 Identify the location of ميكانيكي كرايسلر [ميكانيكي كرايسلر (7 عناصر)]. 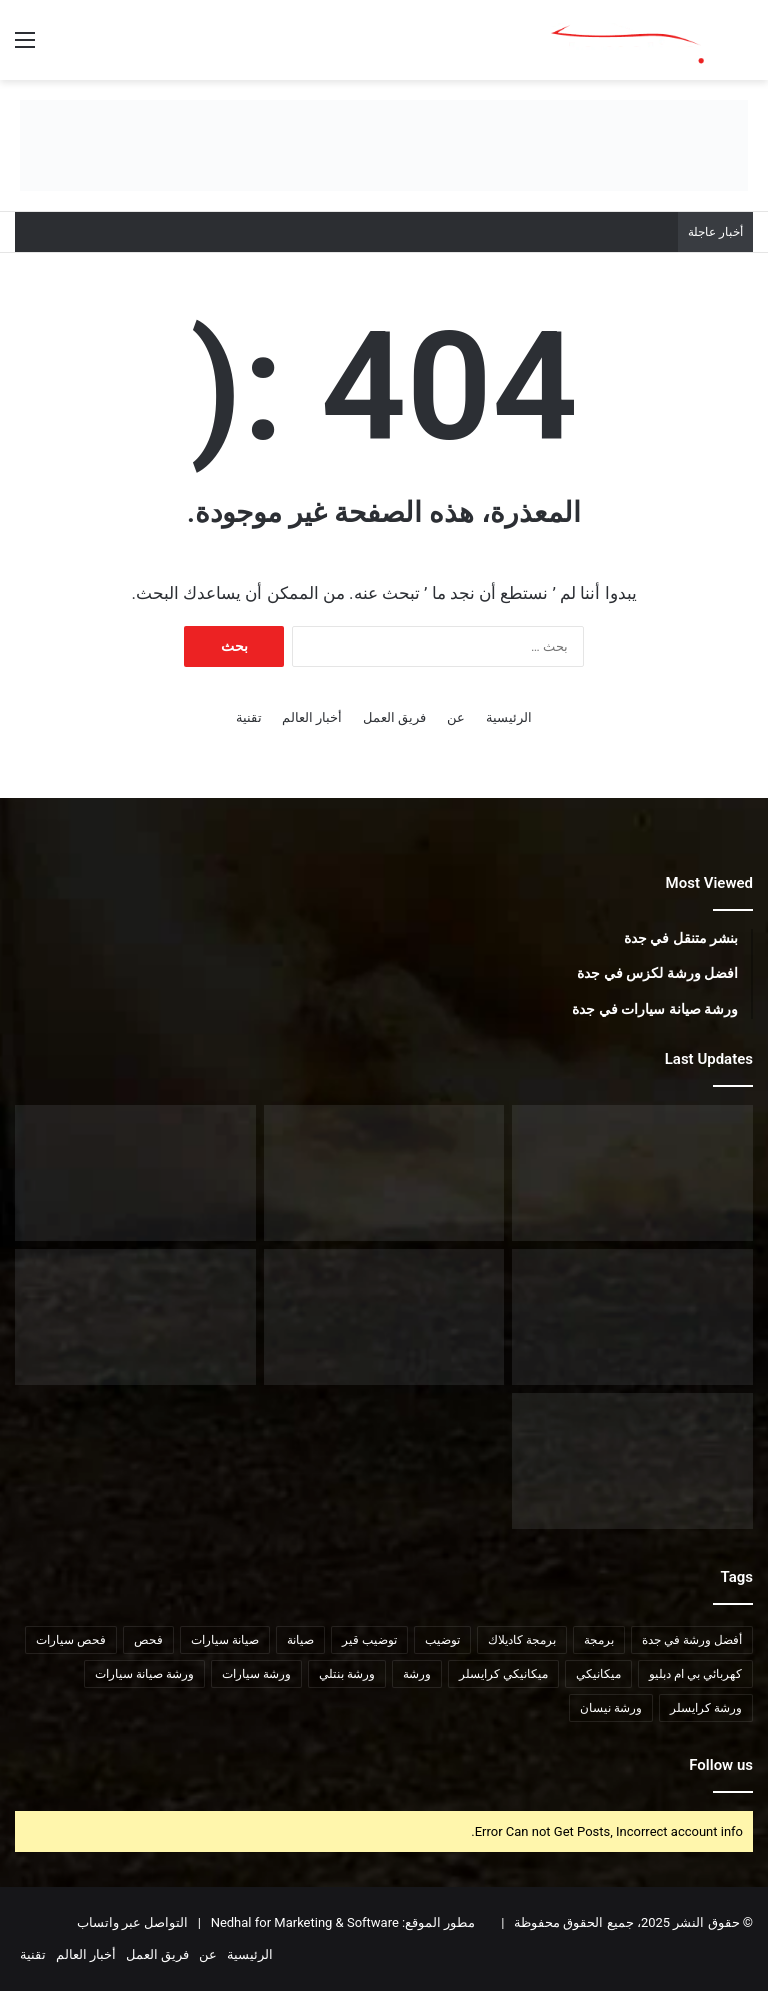
(503, 1674).